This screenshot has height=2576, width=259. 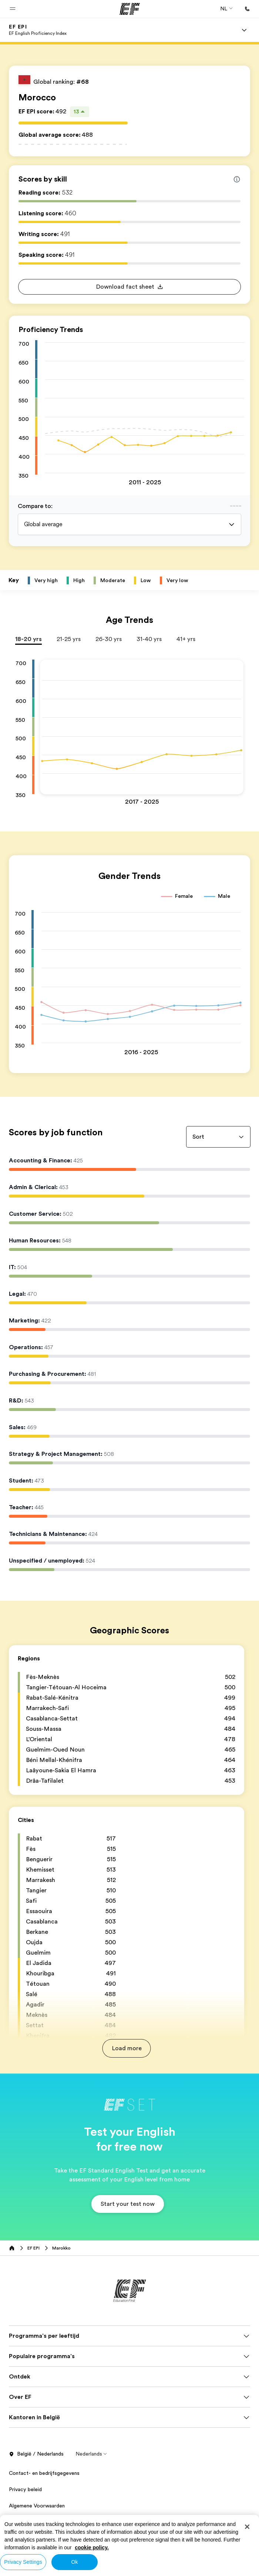 What do you see at coordinates (38, 30) in the screenshot?
I see `[link]` at bounding box center [38, 30].